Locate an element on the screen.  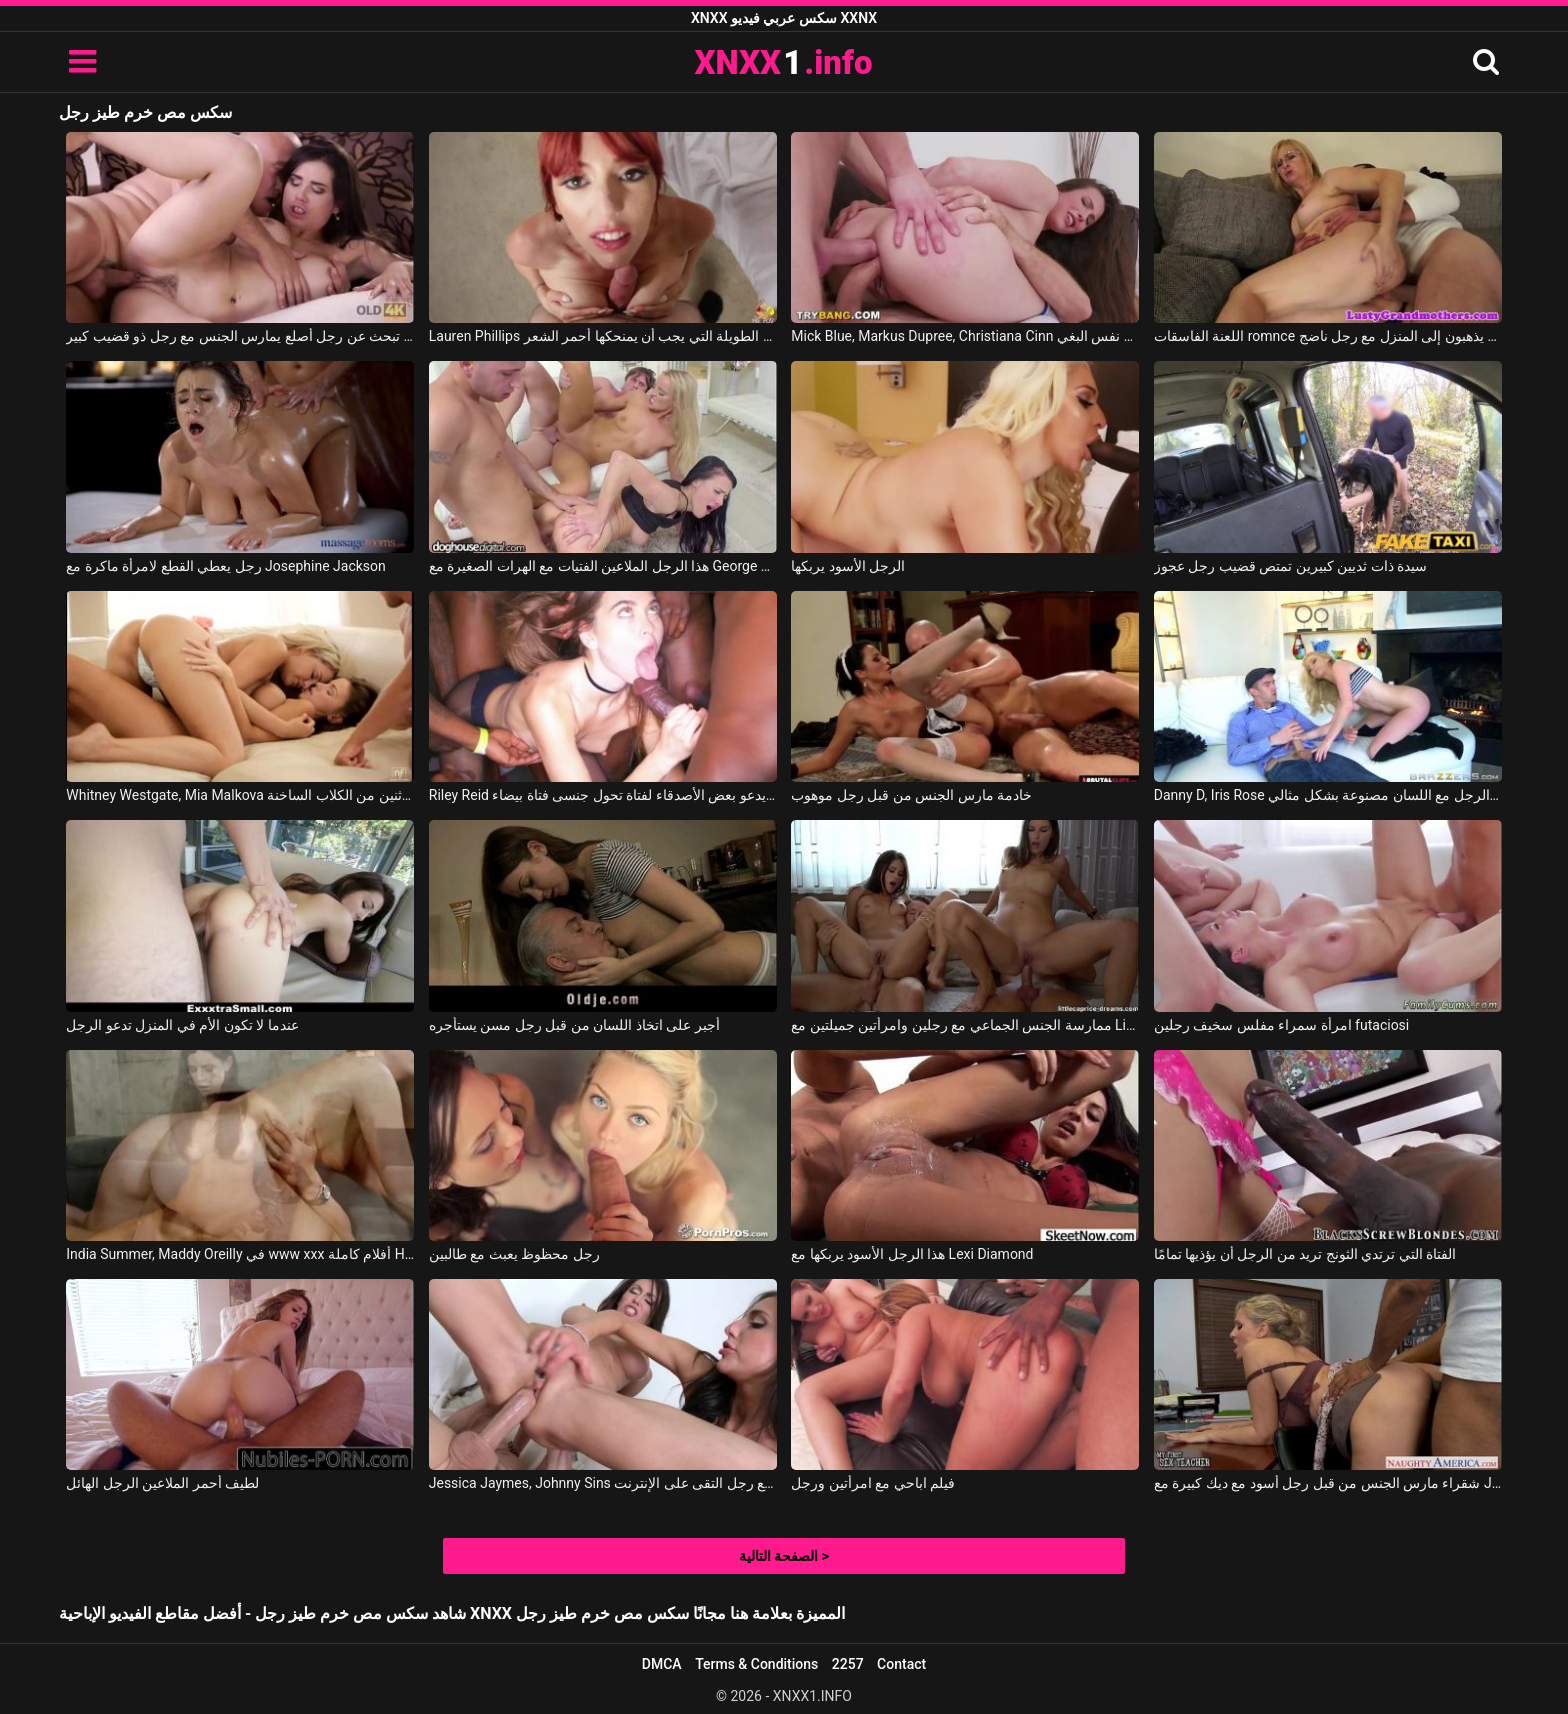
India Summer, Maddy Oreilly في www xxx أفلام كاملة HD مع فتاتين لطيف ورجل موهوب is located at coordinates (240, 1254).